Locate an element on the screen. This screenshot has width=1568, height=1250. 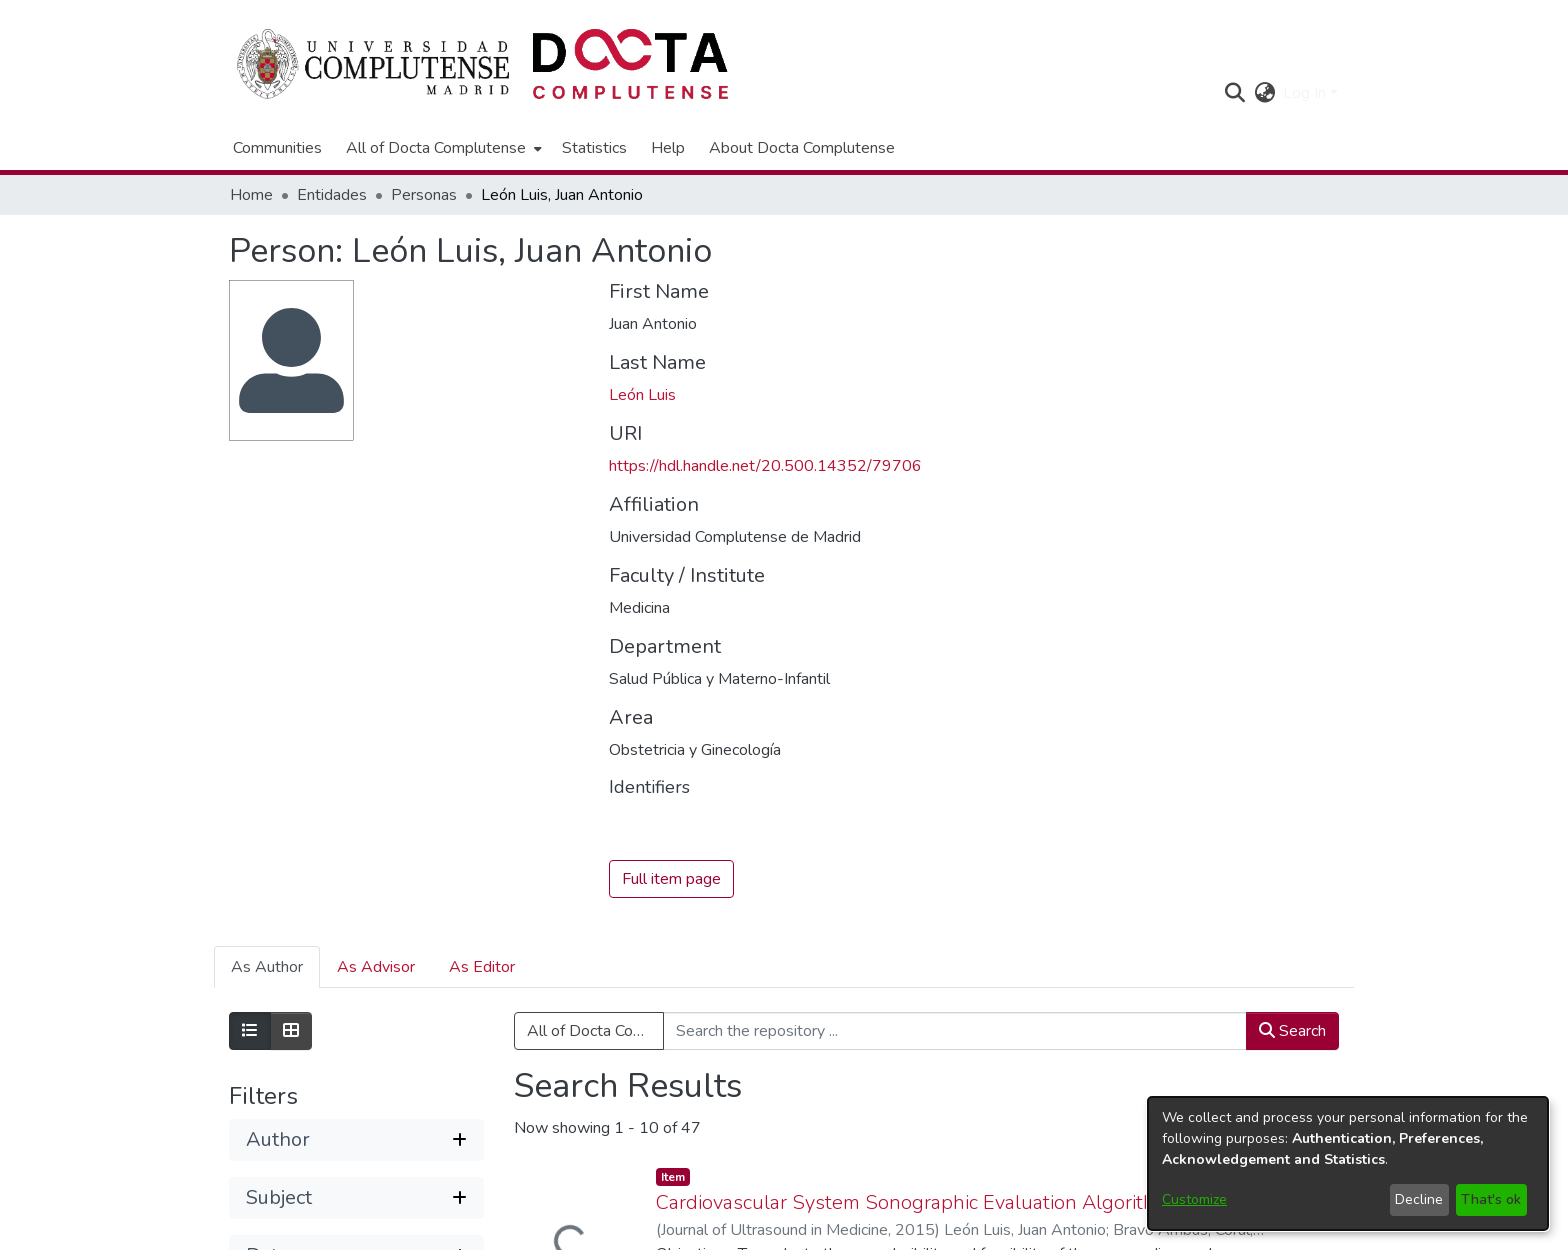
That's ok is located at coordinates (1491, 1199).